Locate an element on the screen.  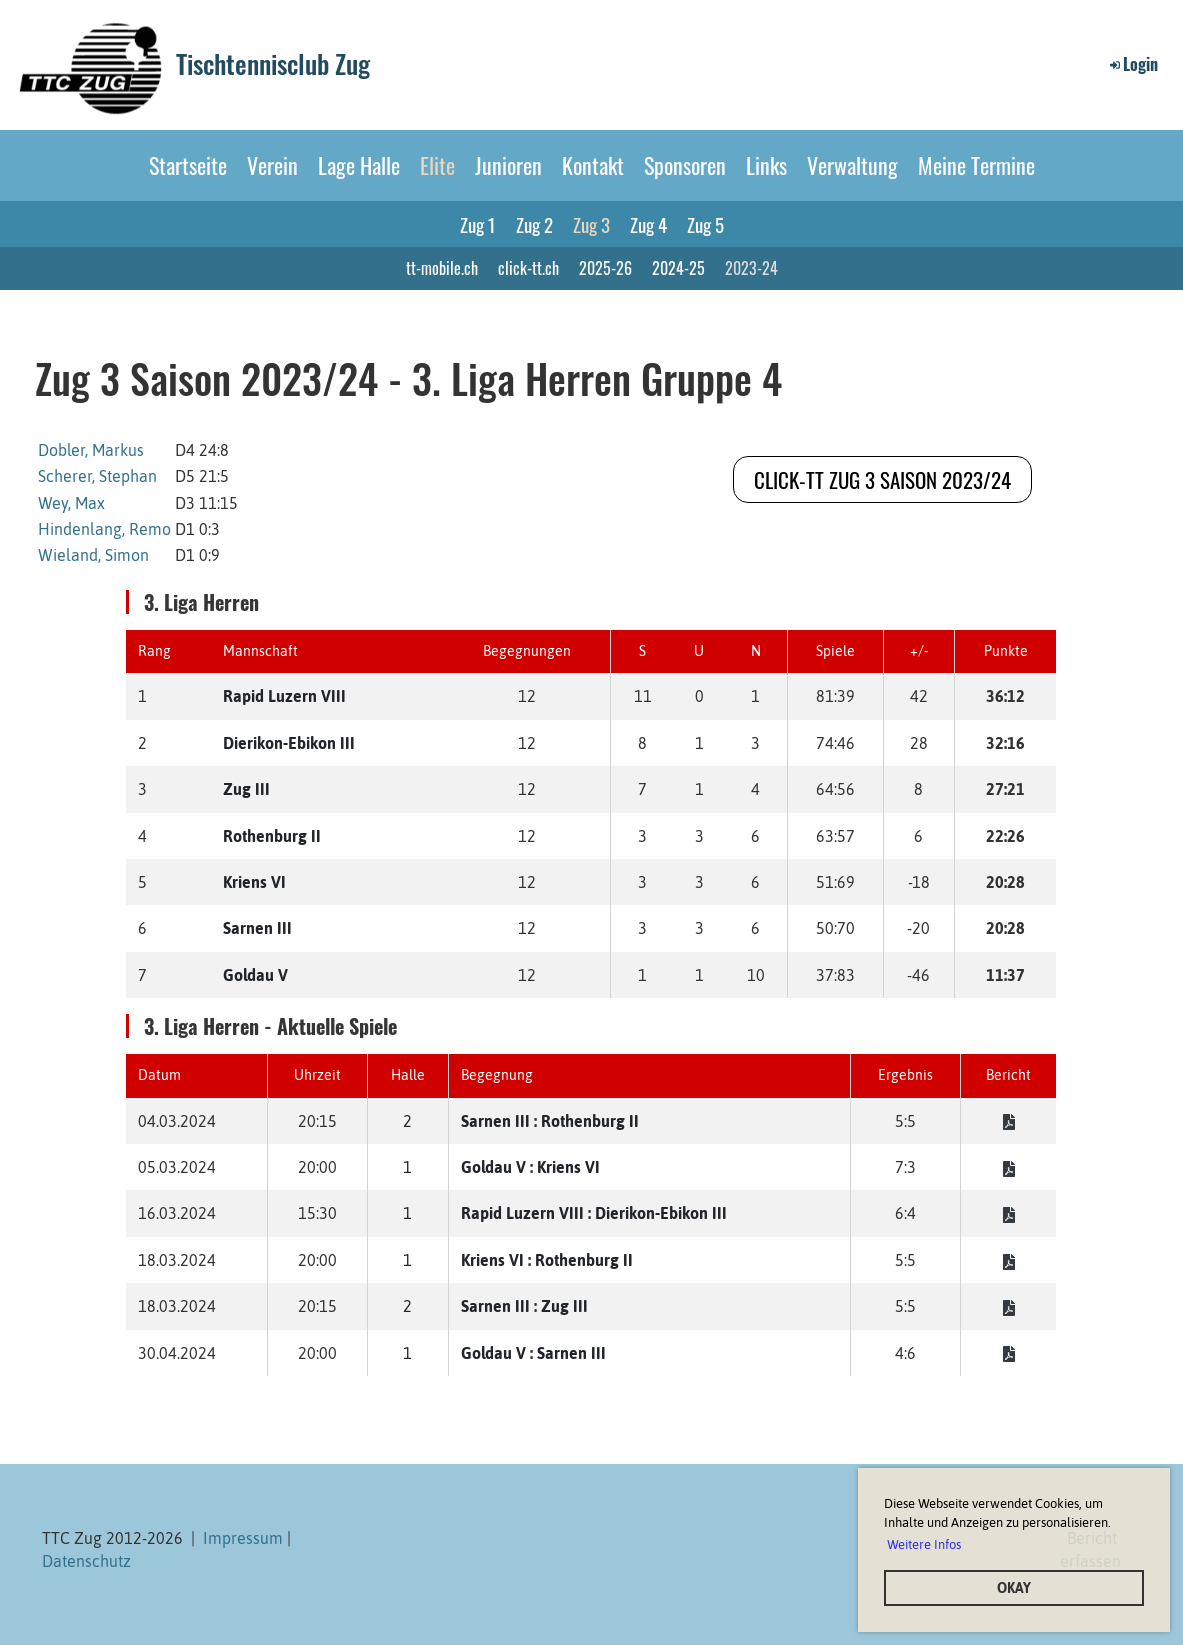
Verein is located at coordinates (272, 165).